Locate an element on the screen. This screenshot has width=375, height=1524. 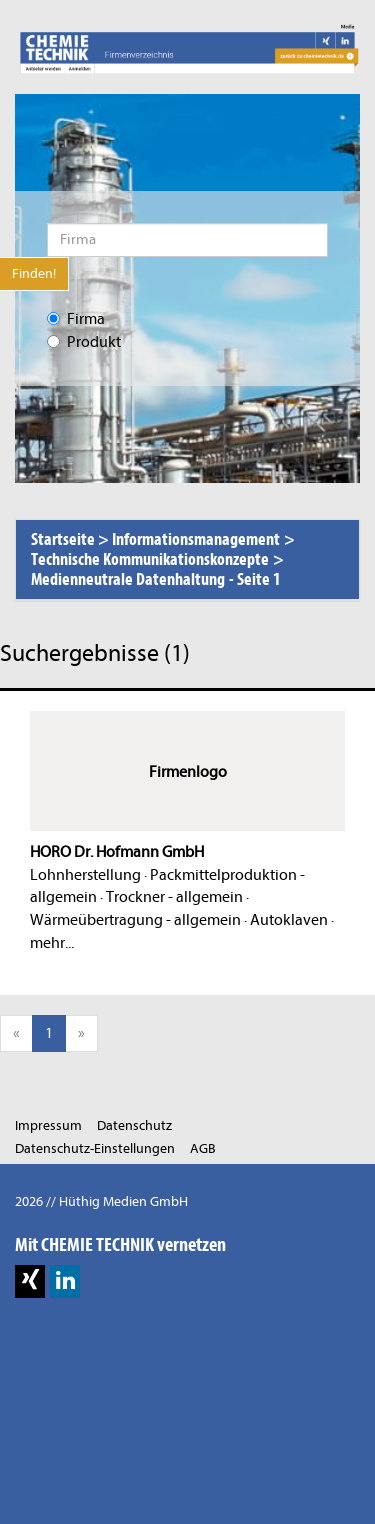
mehr... is located at coordinates (52, 943).